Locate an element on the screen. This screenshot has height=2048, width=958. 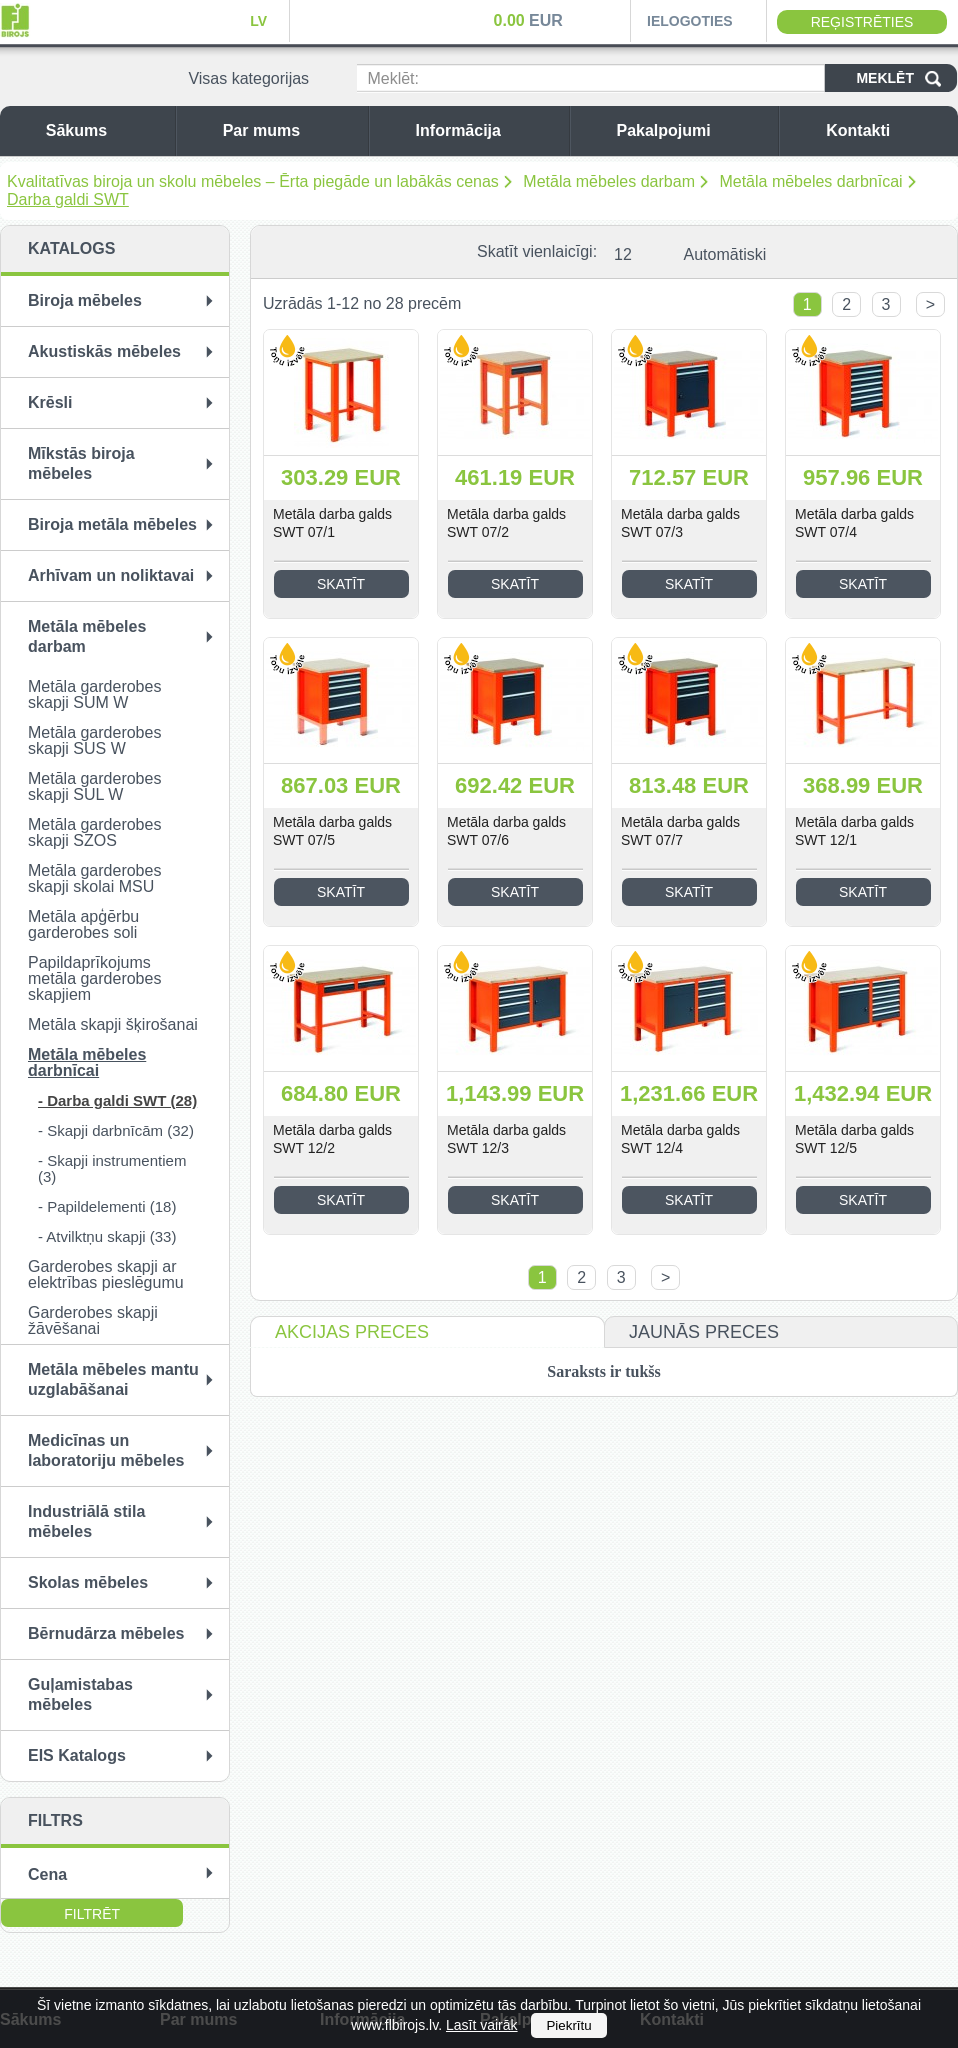
Informācija is located at coordinates (487, 130).